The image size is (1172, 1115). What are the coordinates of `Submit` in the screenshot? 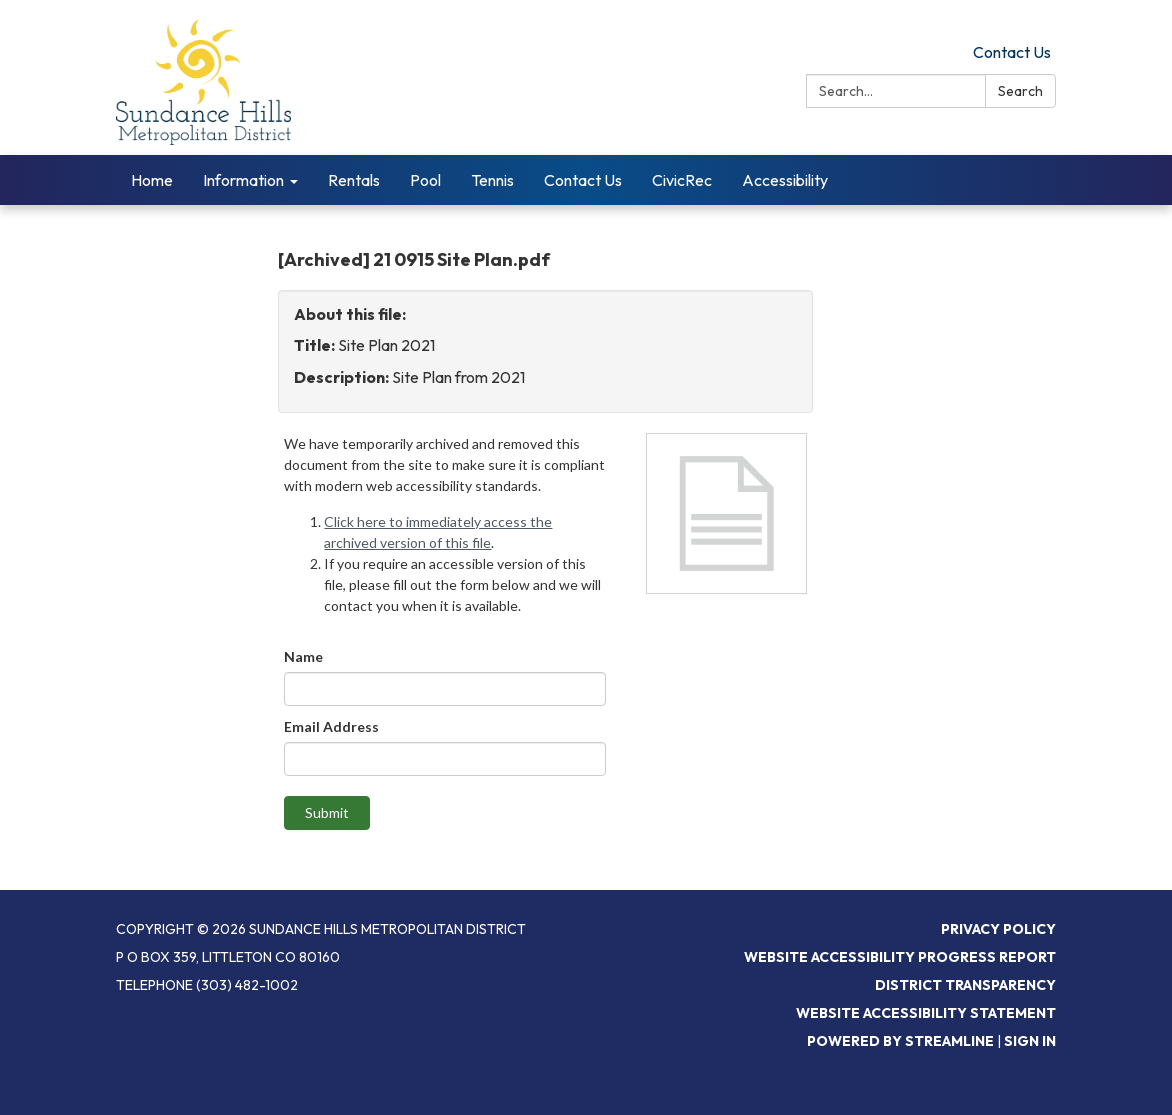 It's located at (327, 812).